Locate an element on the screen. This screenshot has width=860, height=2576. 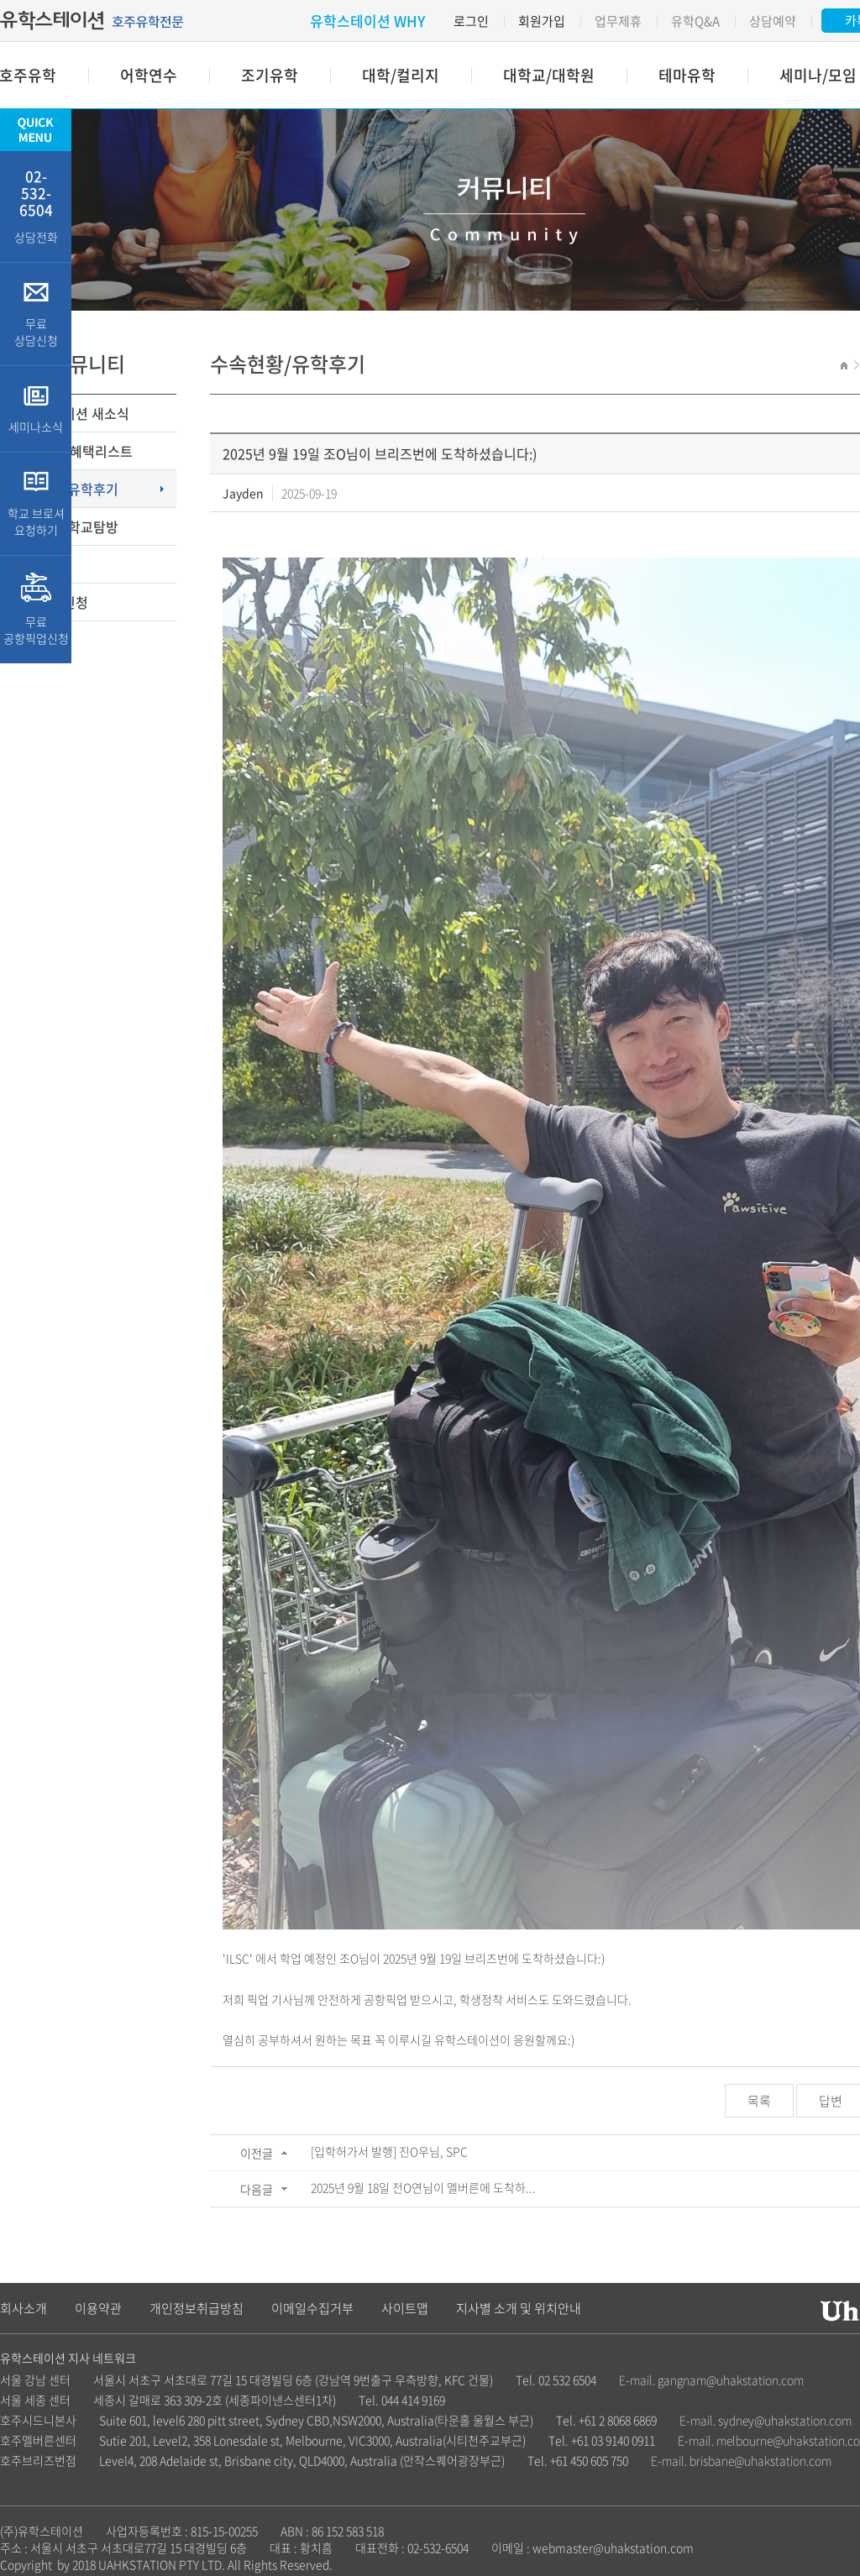
대학/컬리지 is located at coordinates (400, 75).